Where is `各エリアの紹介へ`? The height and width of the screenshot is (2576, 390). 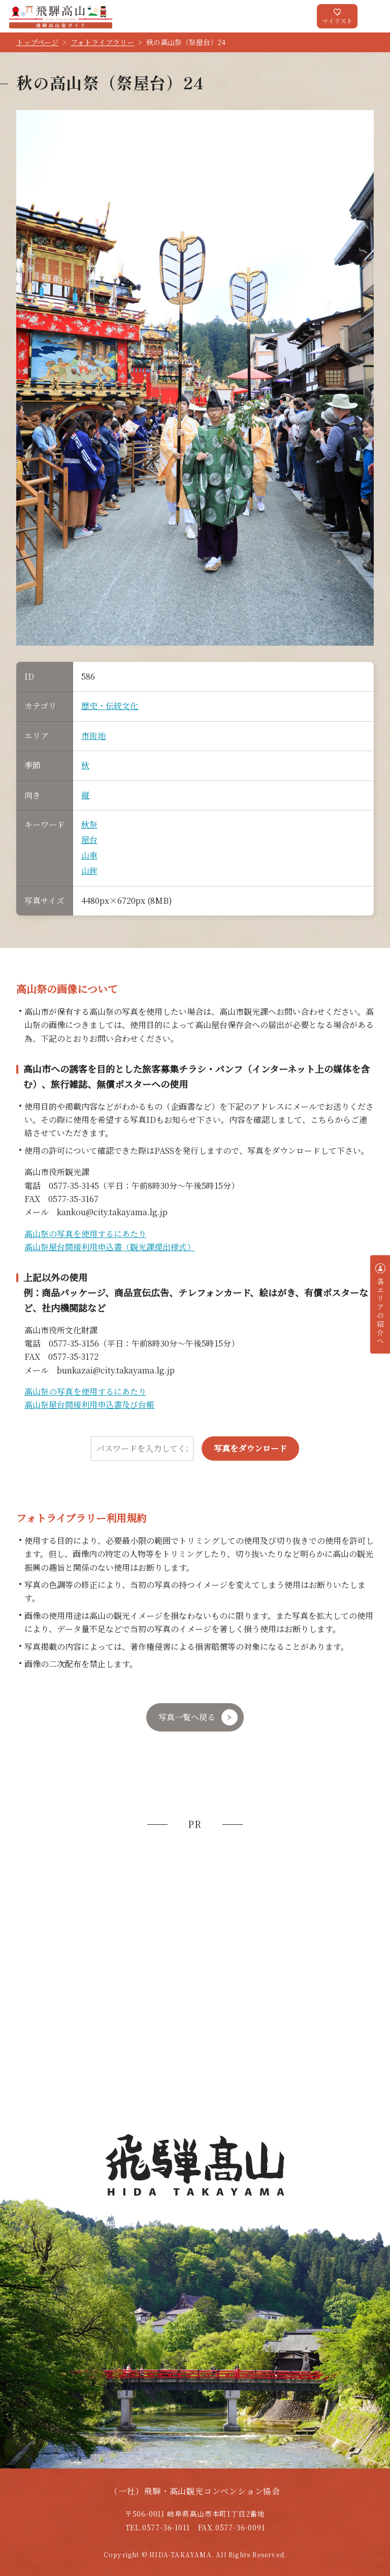
各エリアの紹介へ is located at coordinates (380, 1311).